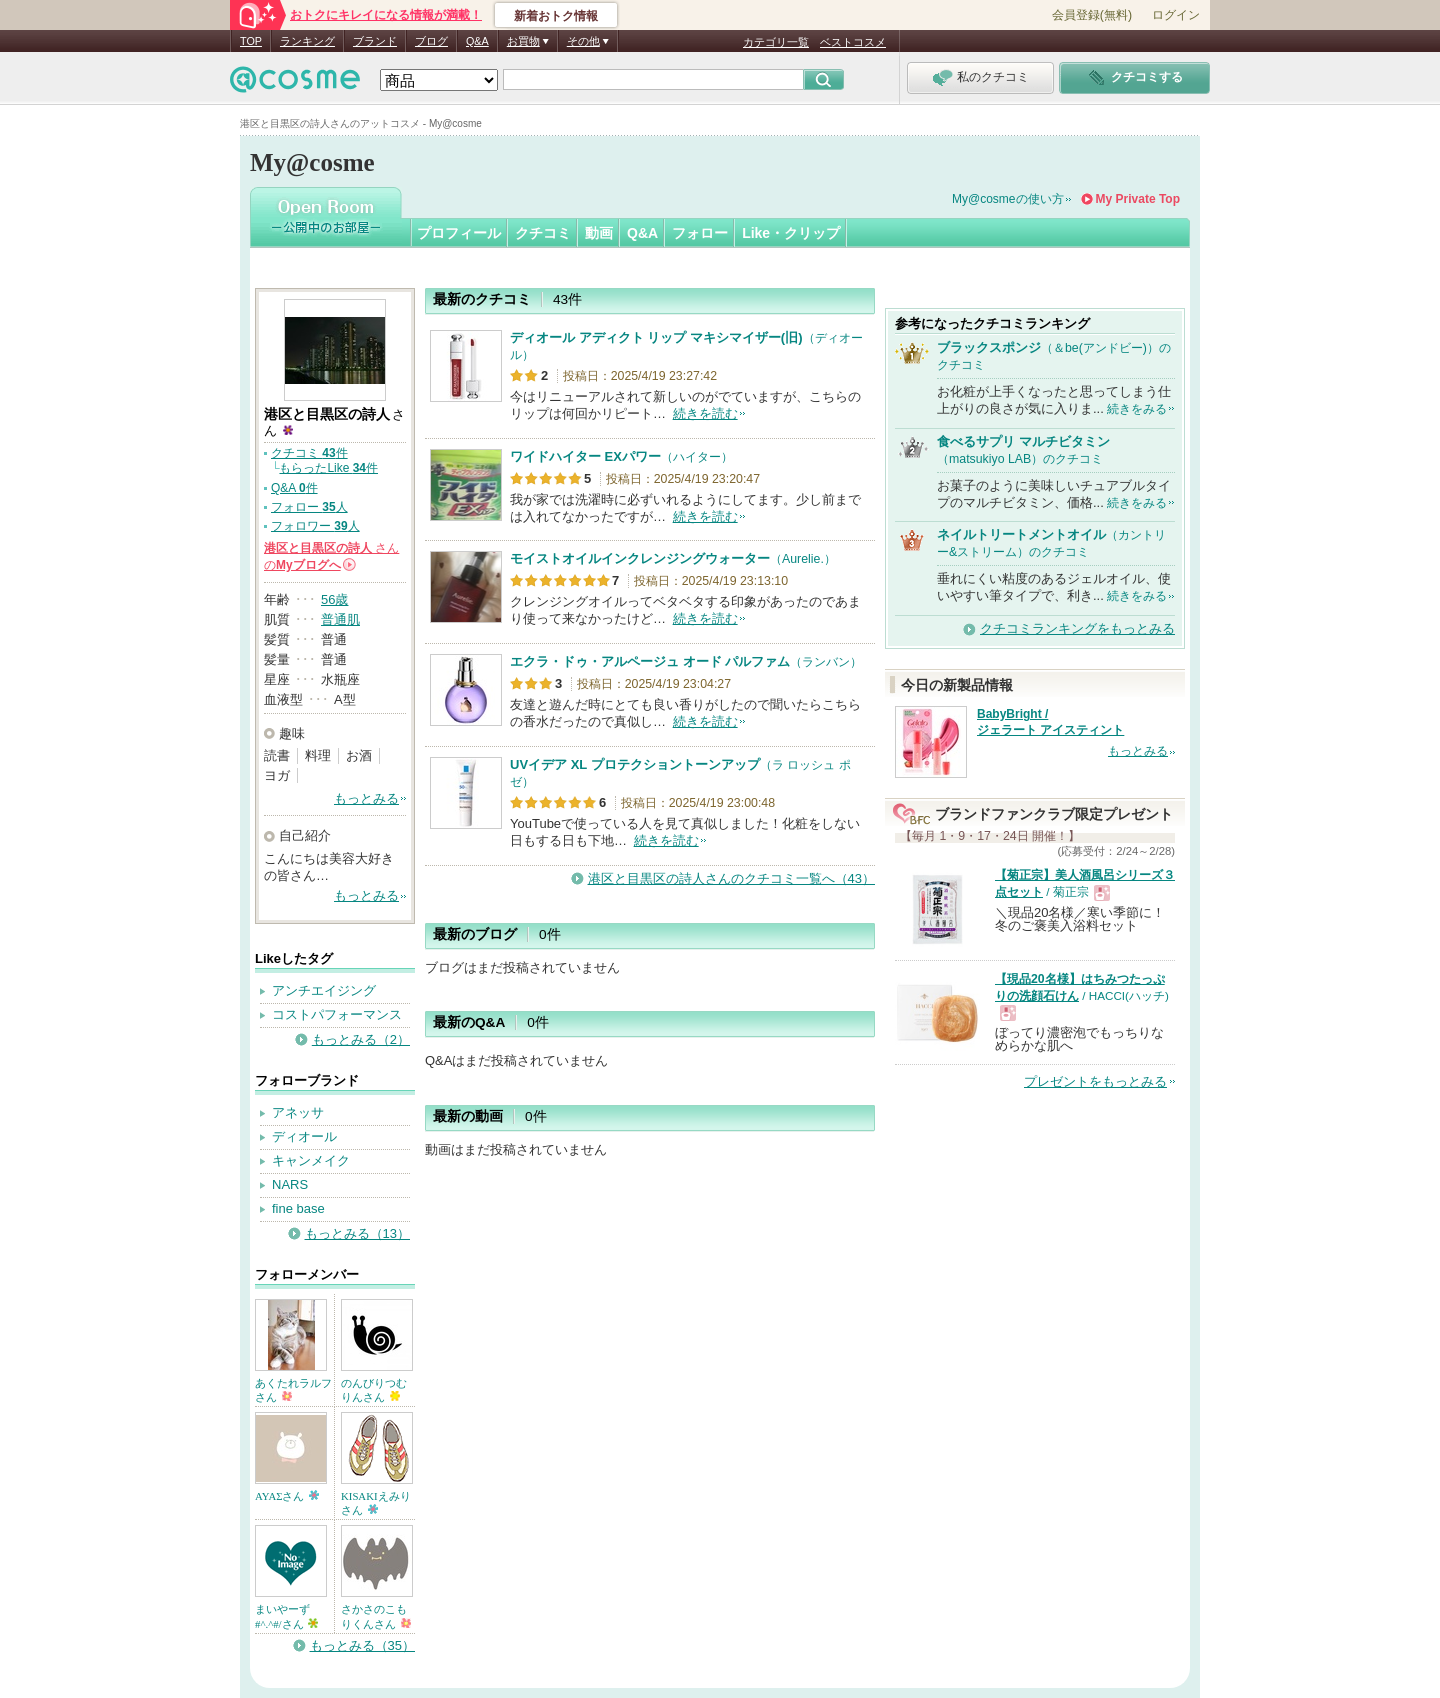  Describe the element at coordinates (287, 1496) in the screenshot. I see `AYAΣさん` at that location.